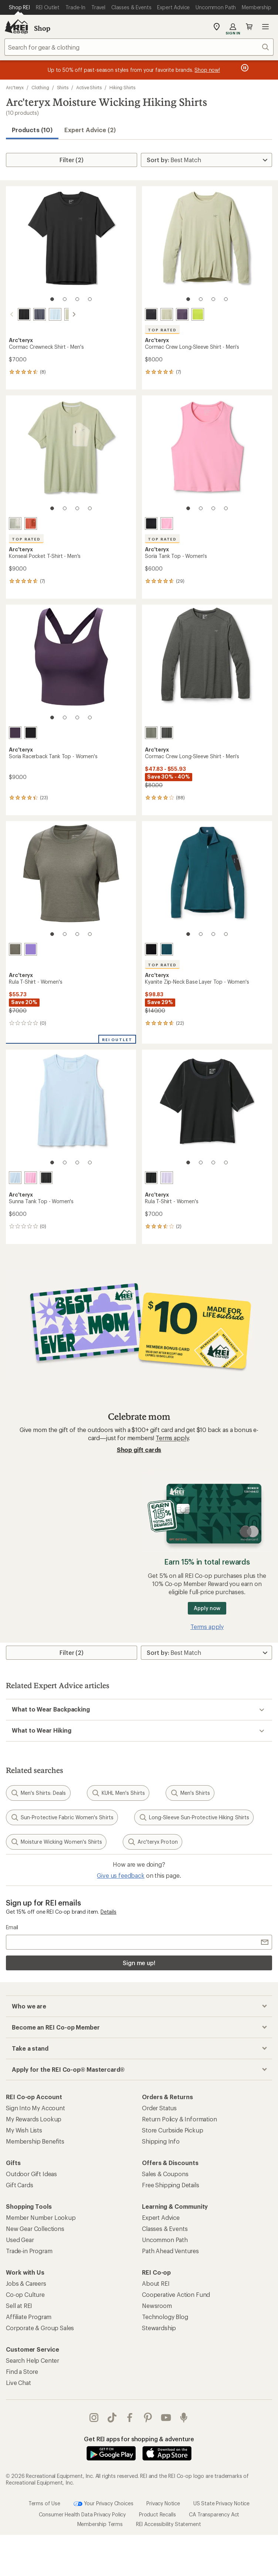 This screenshot has height=2576, width=278. Describe the element at coordinates (25, 2294) in the screenshot. I see `Co-op Culture` at that location.